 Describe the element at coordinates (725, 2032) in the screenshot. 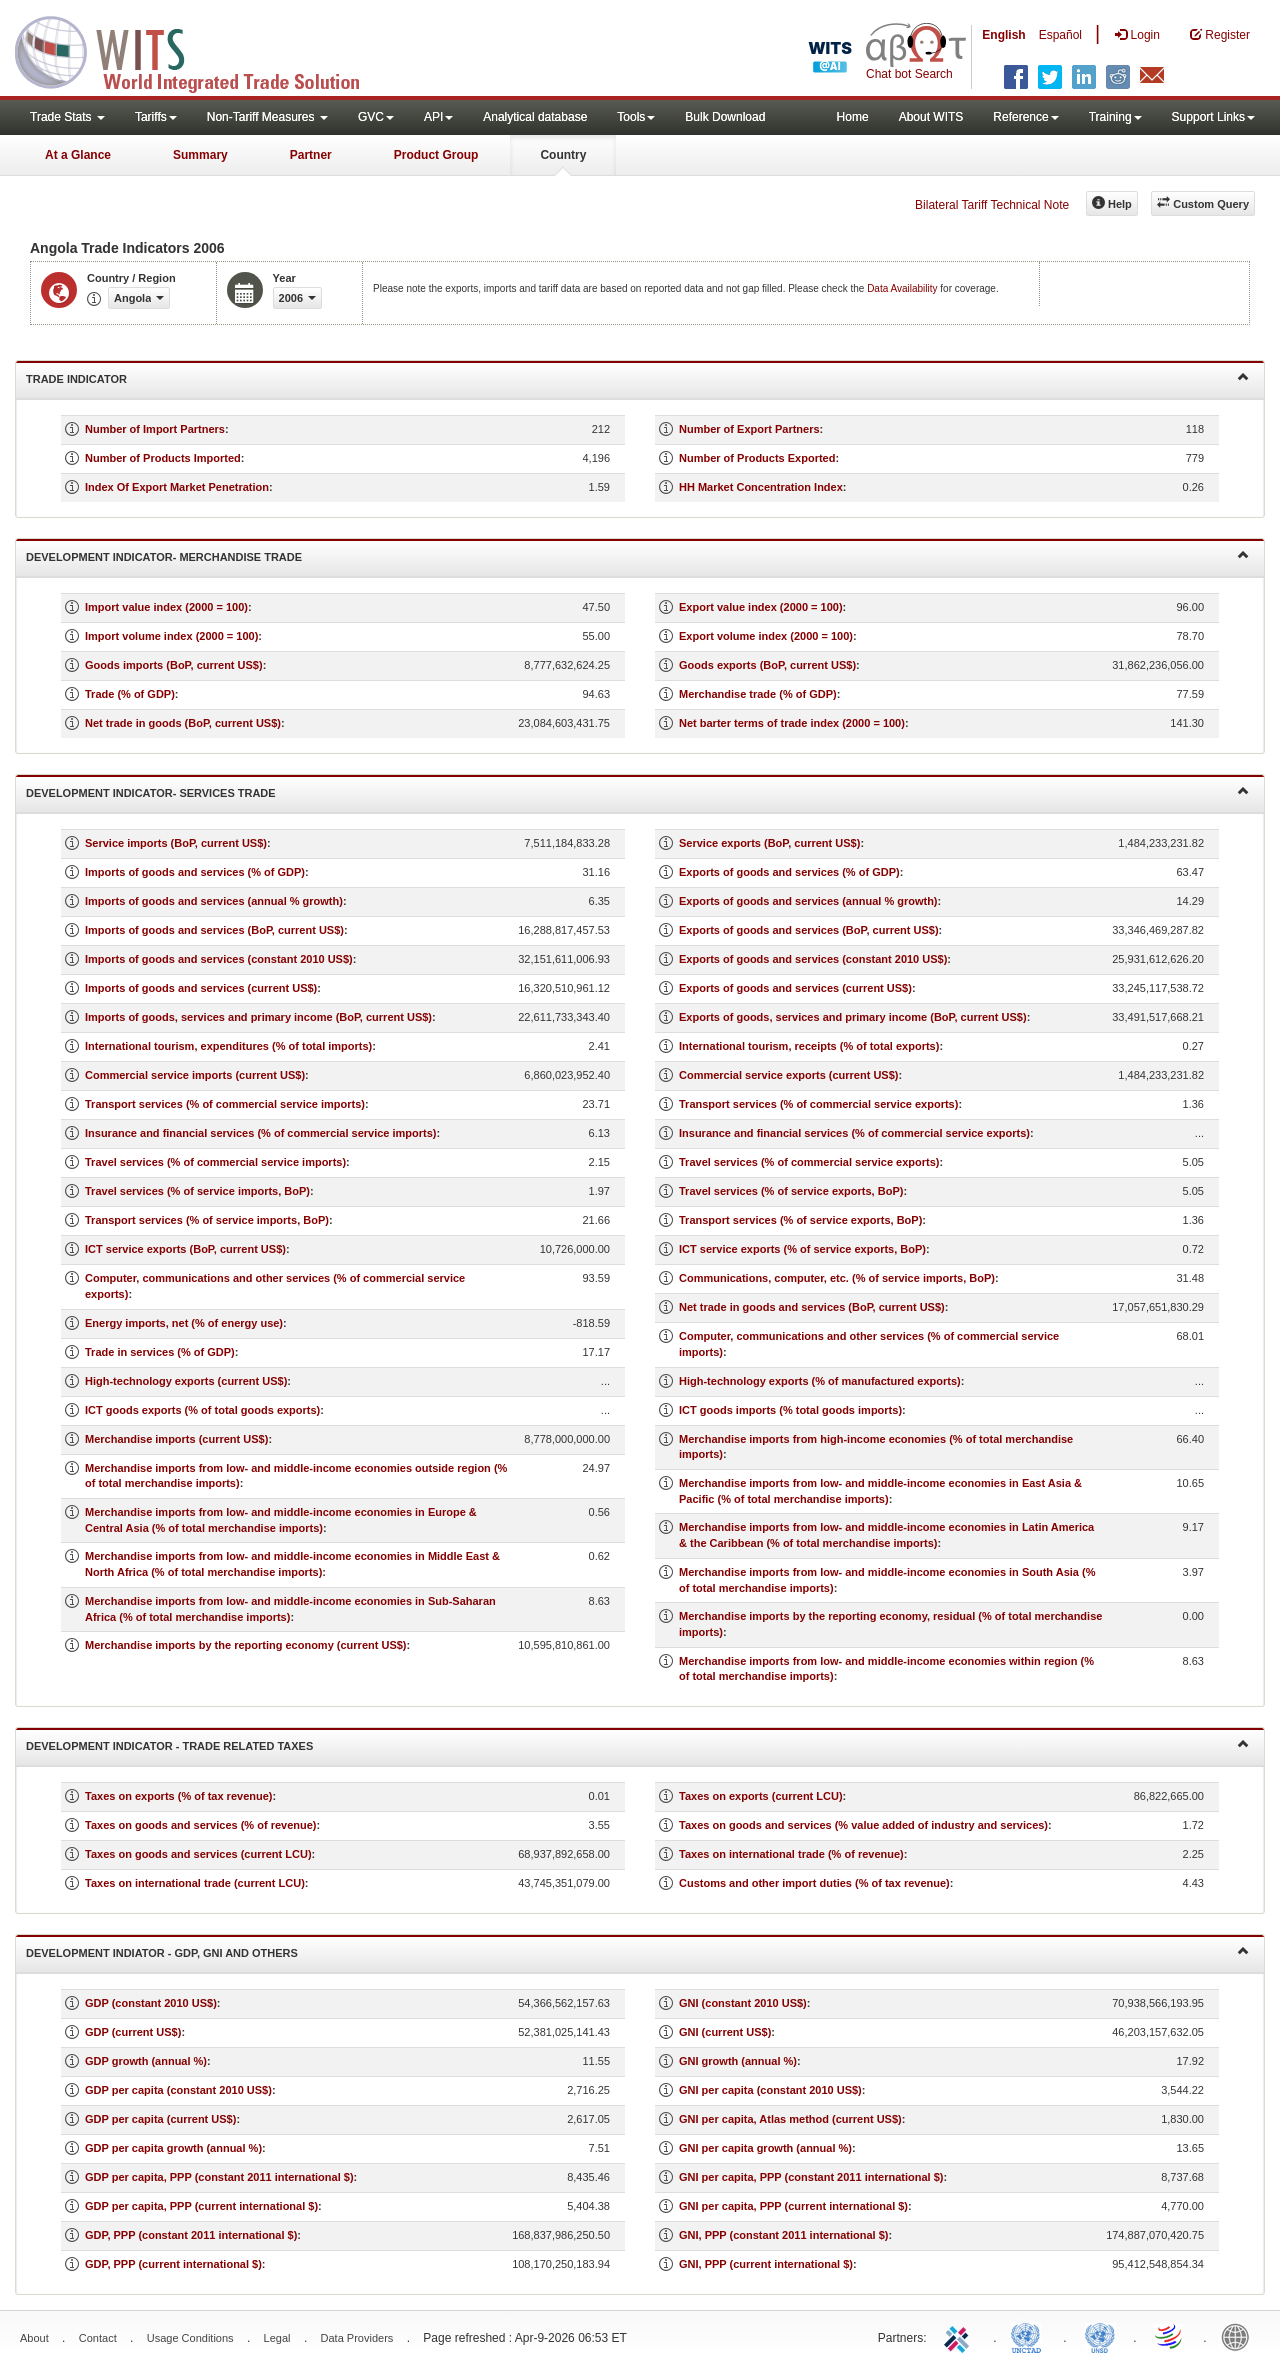

I see `GNI (current US$)` at that location.